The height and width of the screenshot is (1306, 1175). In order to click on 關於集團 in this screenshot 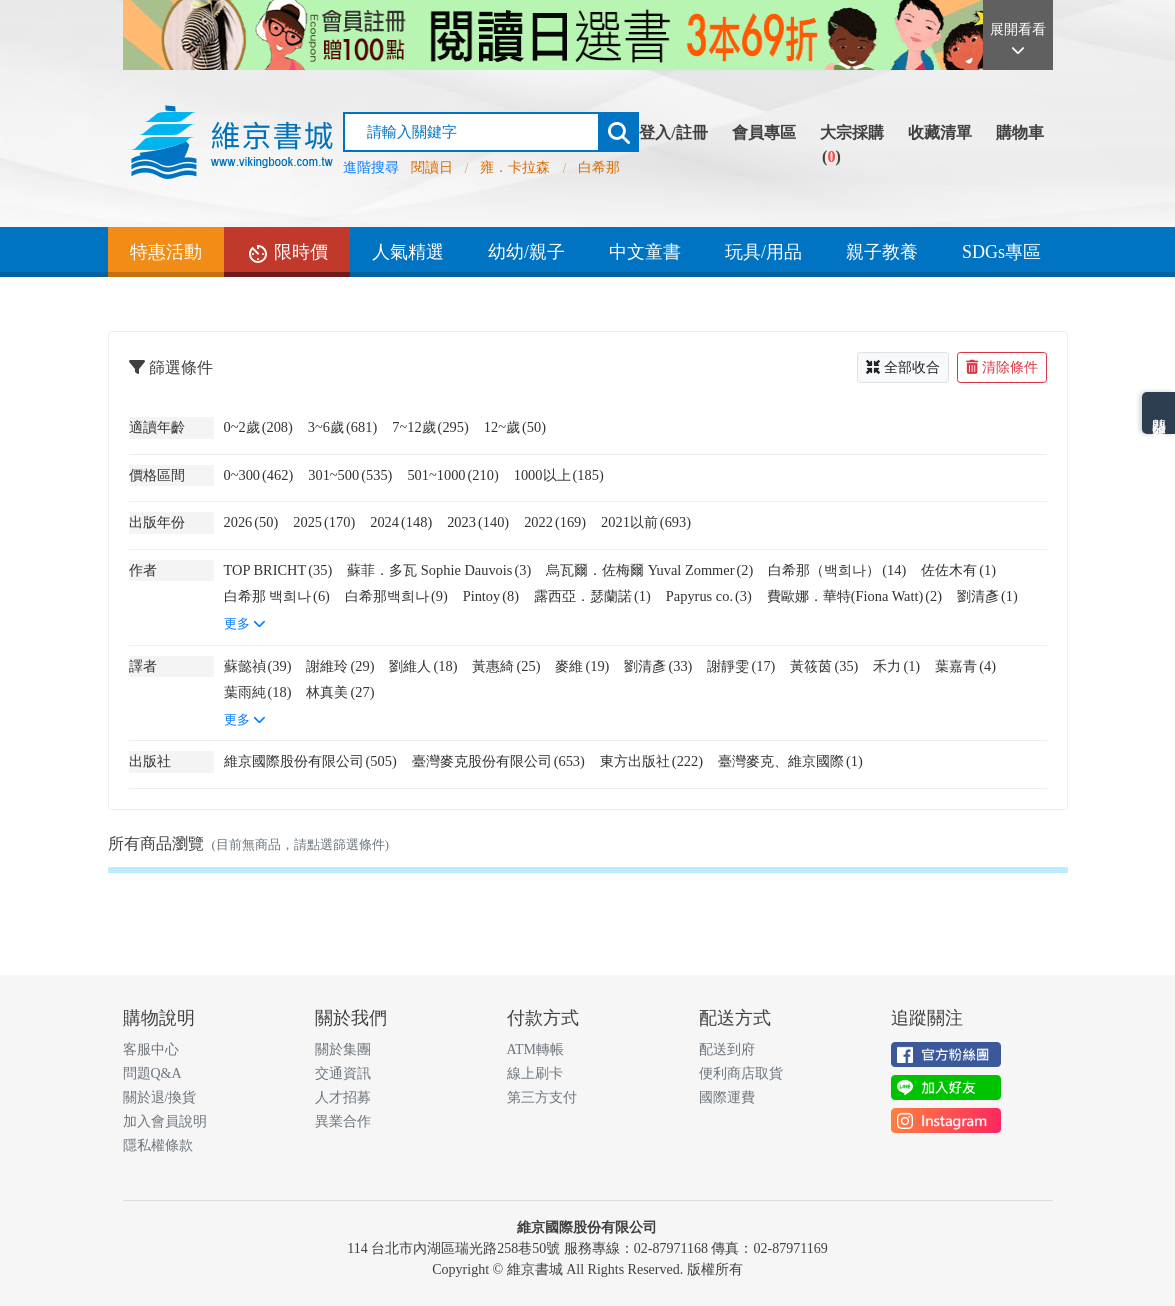, I will do `click(343, 1049)`.